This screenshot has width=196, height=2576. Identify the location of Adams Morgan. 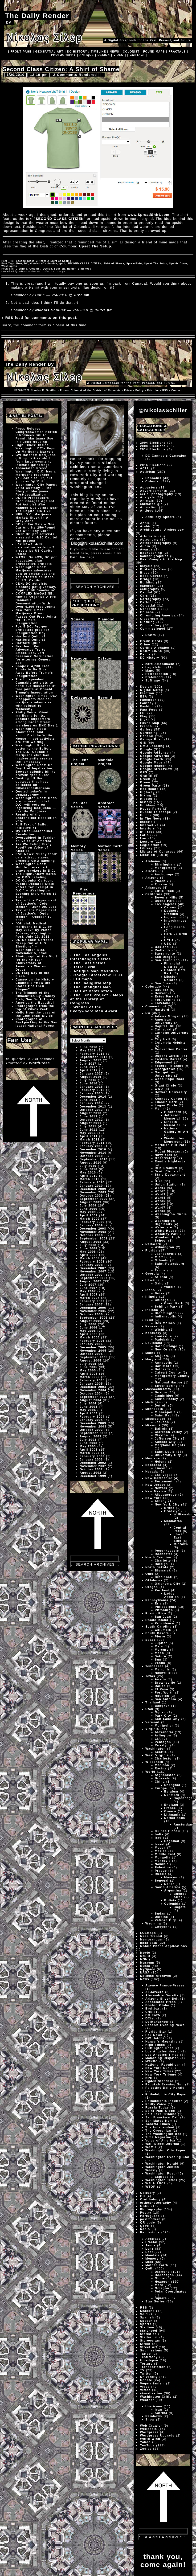
(168, 1016).